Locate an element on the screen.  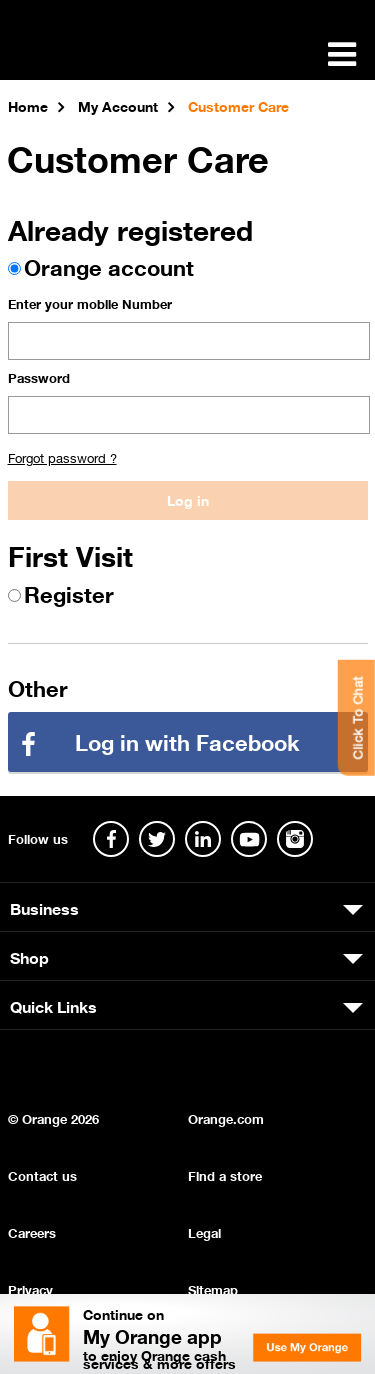
Quick Links is located at coordinates (53, 1005).